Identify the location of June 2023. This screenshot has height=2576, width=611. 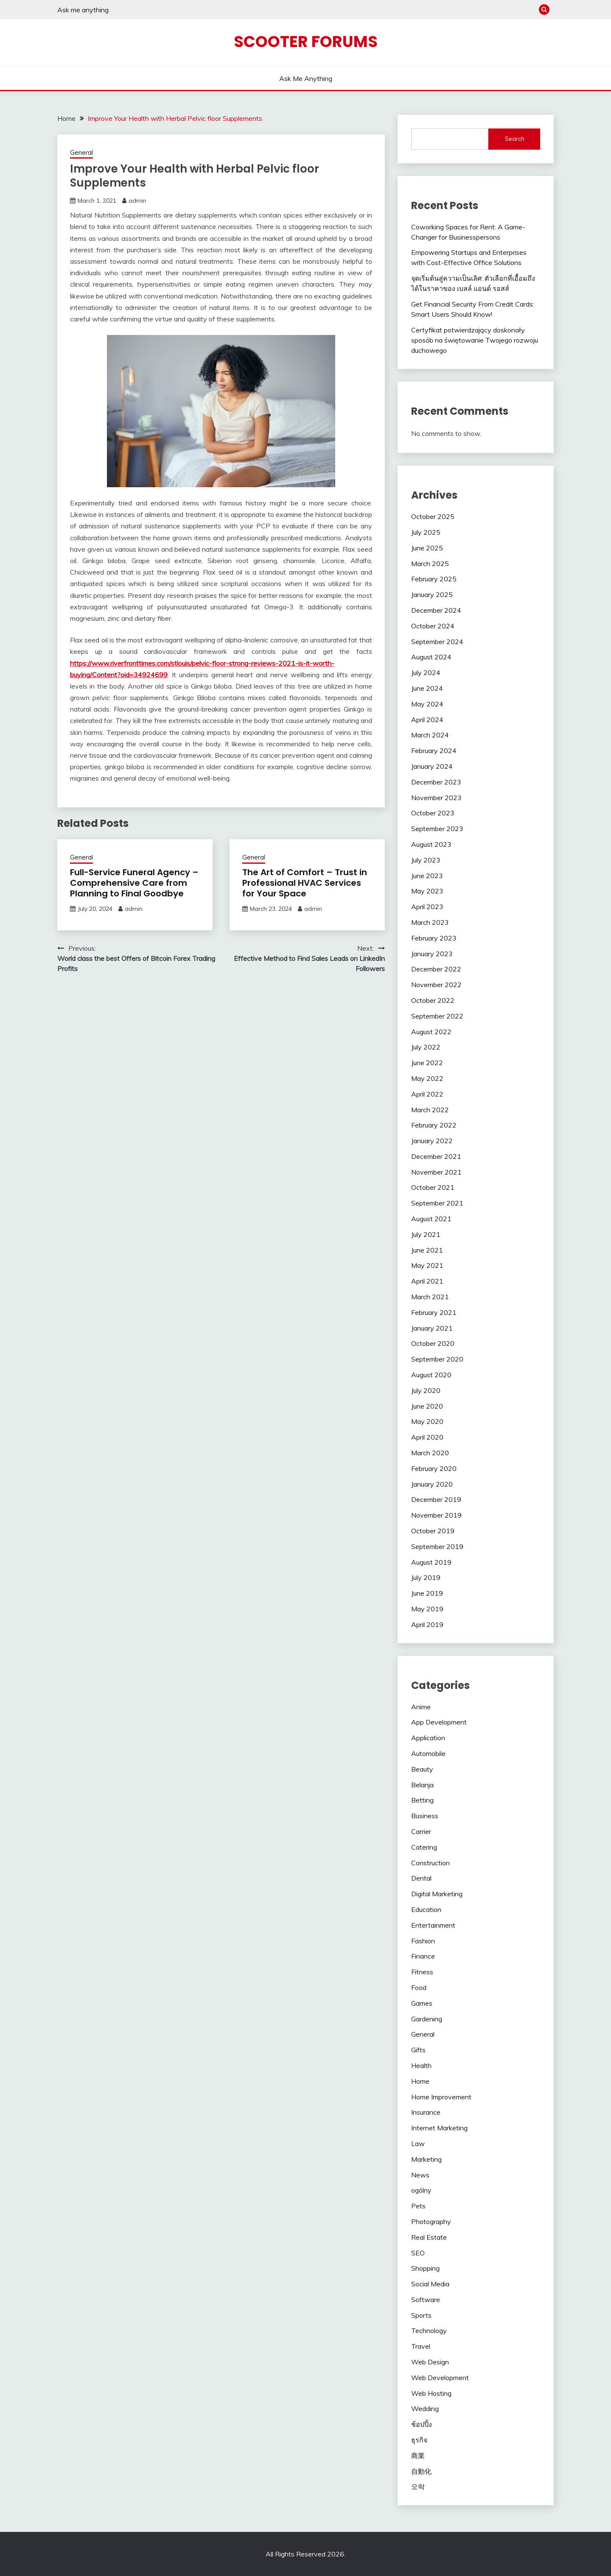
(427, 875).